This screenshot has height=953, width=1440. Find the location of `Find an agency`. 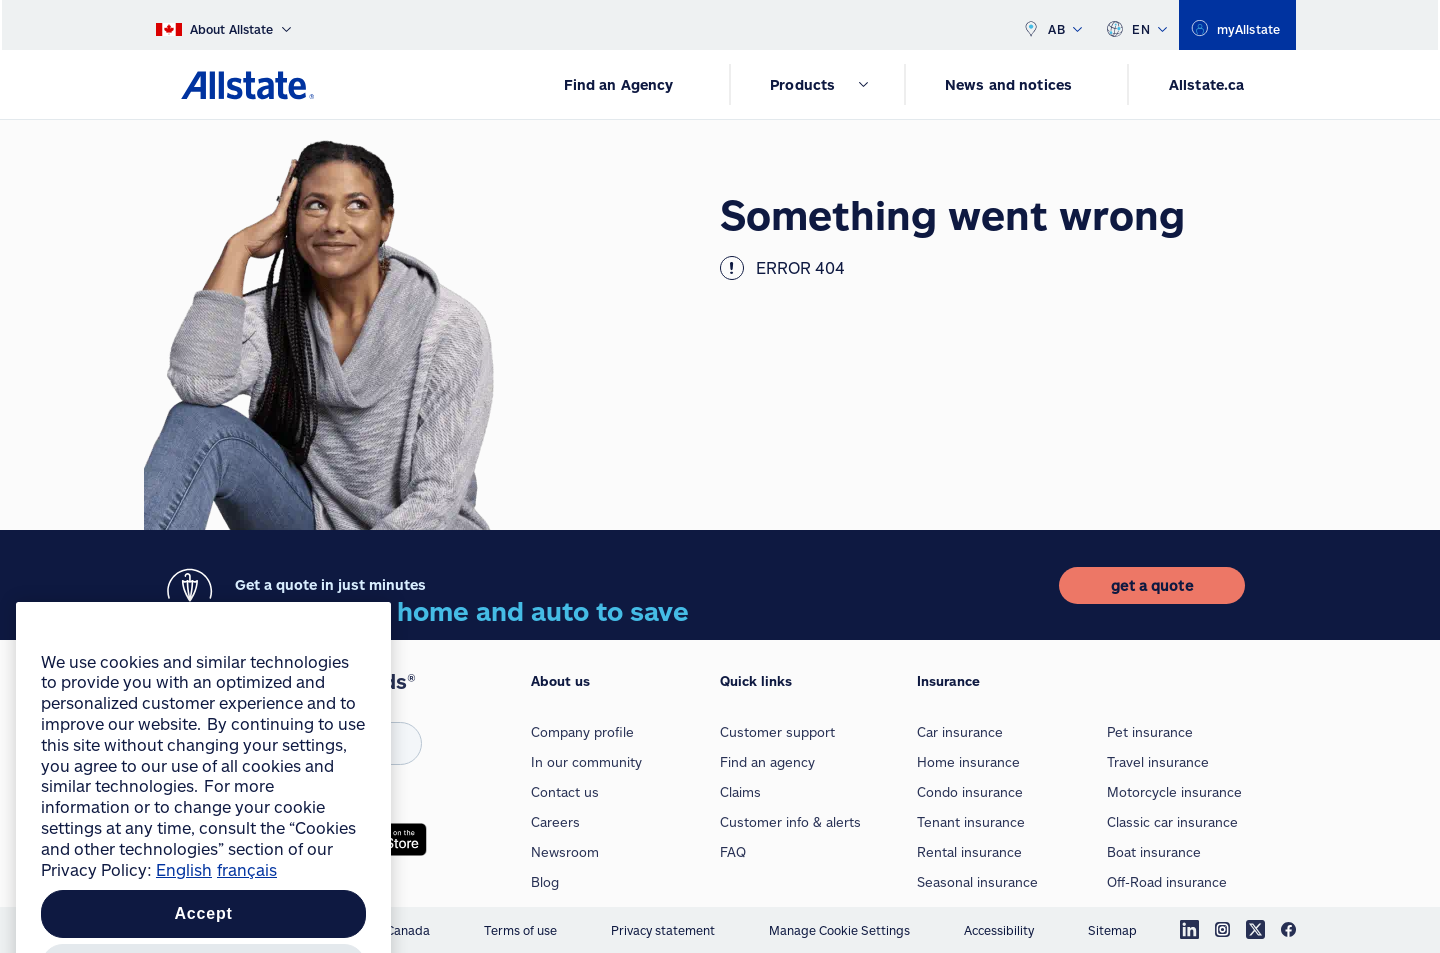

Find an agency is located at coordinates (767, 762).